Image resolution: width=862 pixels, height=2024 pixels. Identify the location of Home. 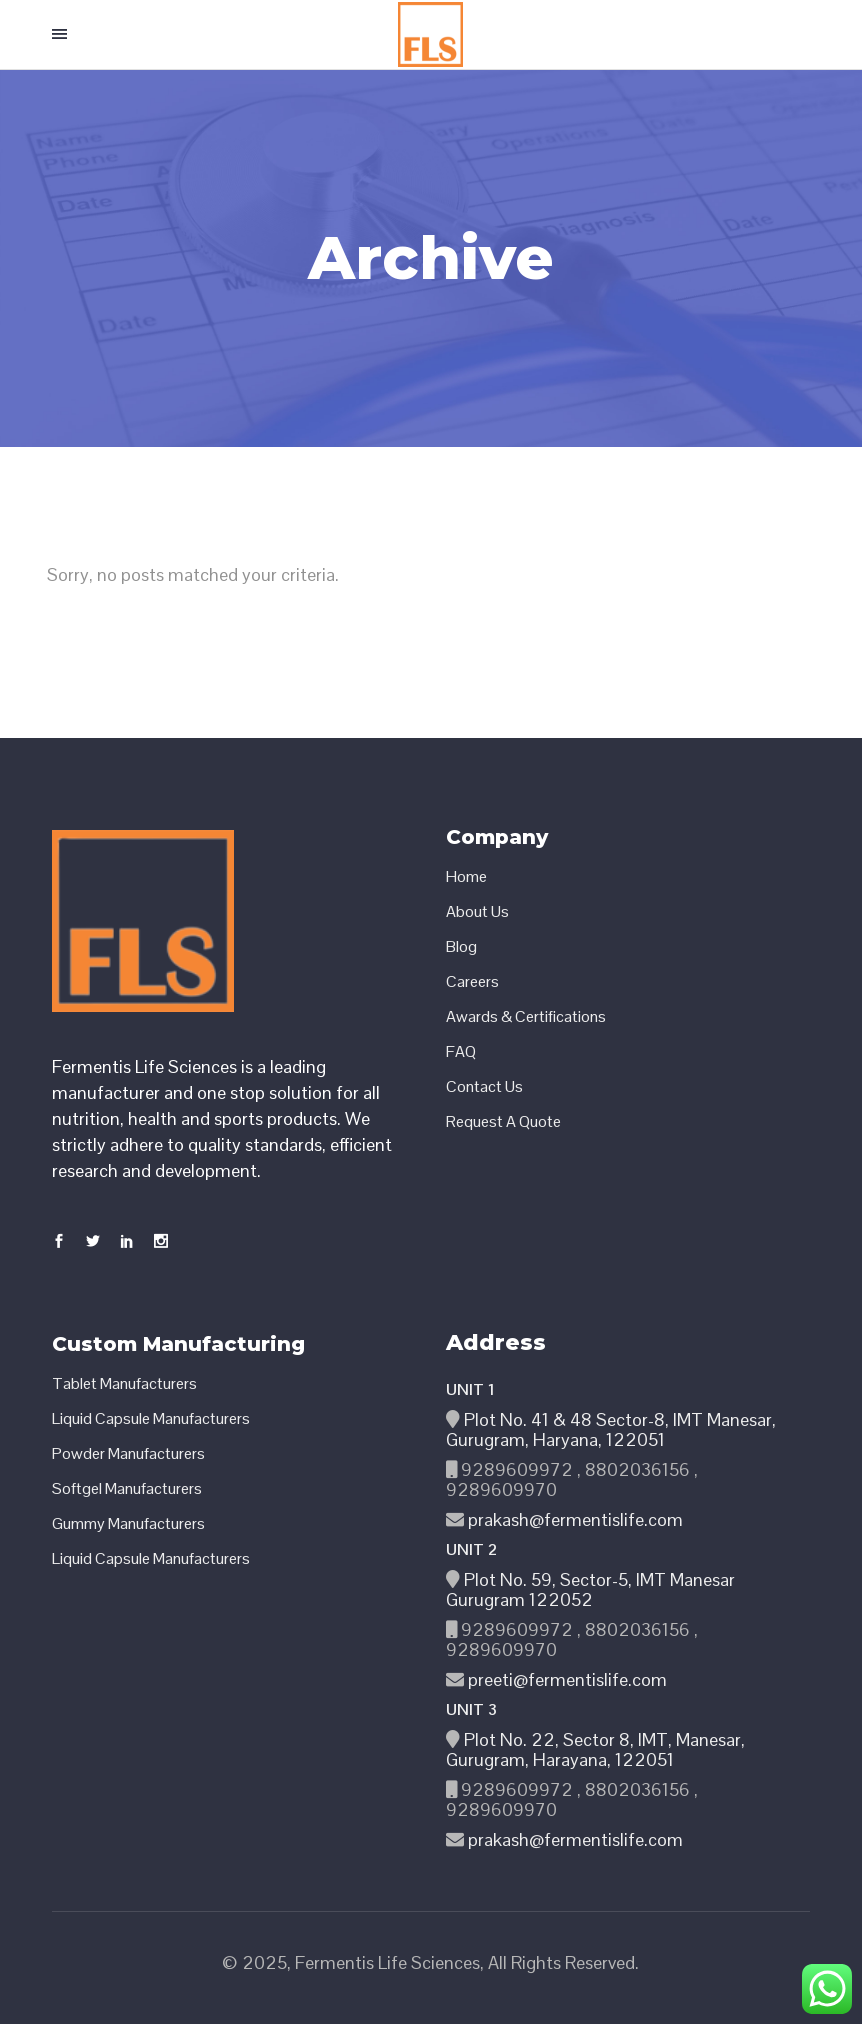
(466, 877).